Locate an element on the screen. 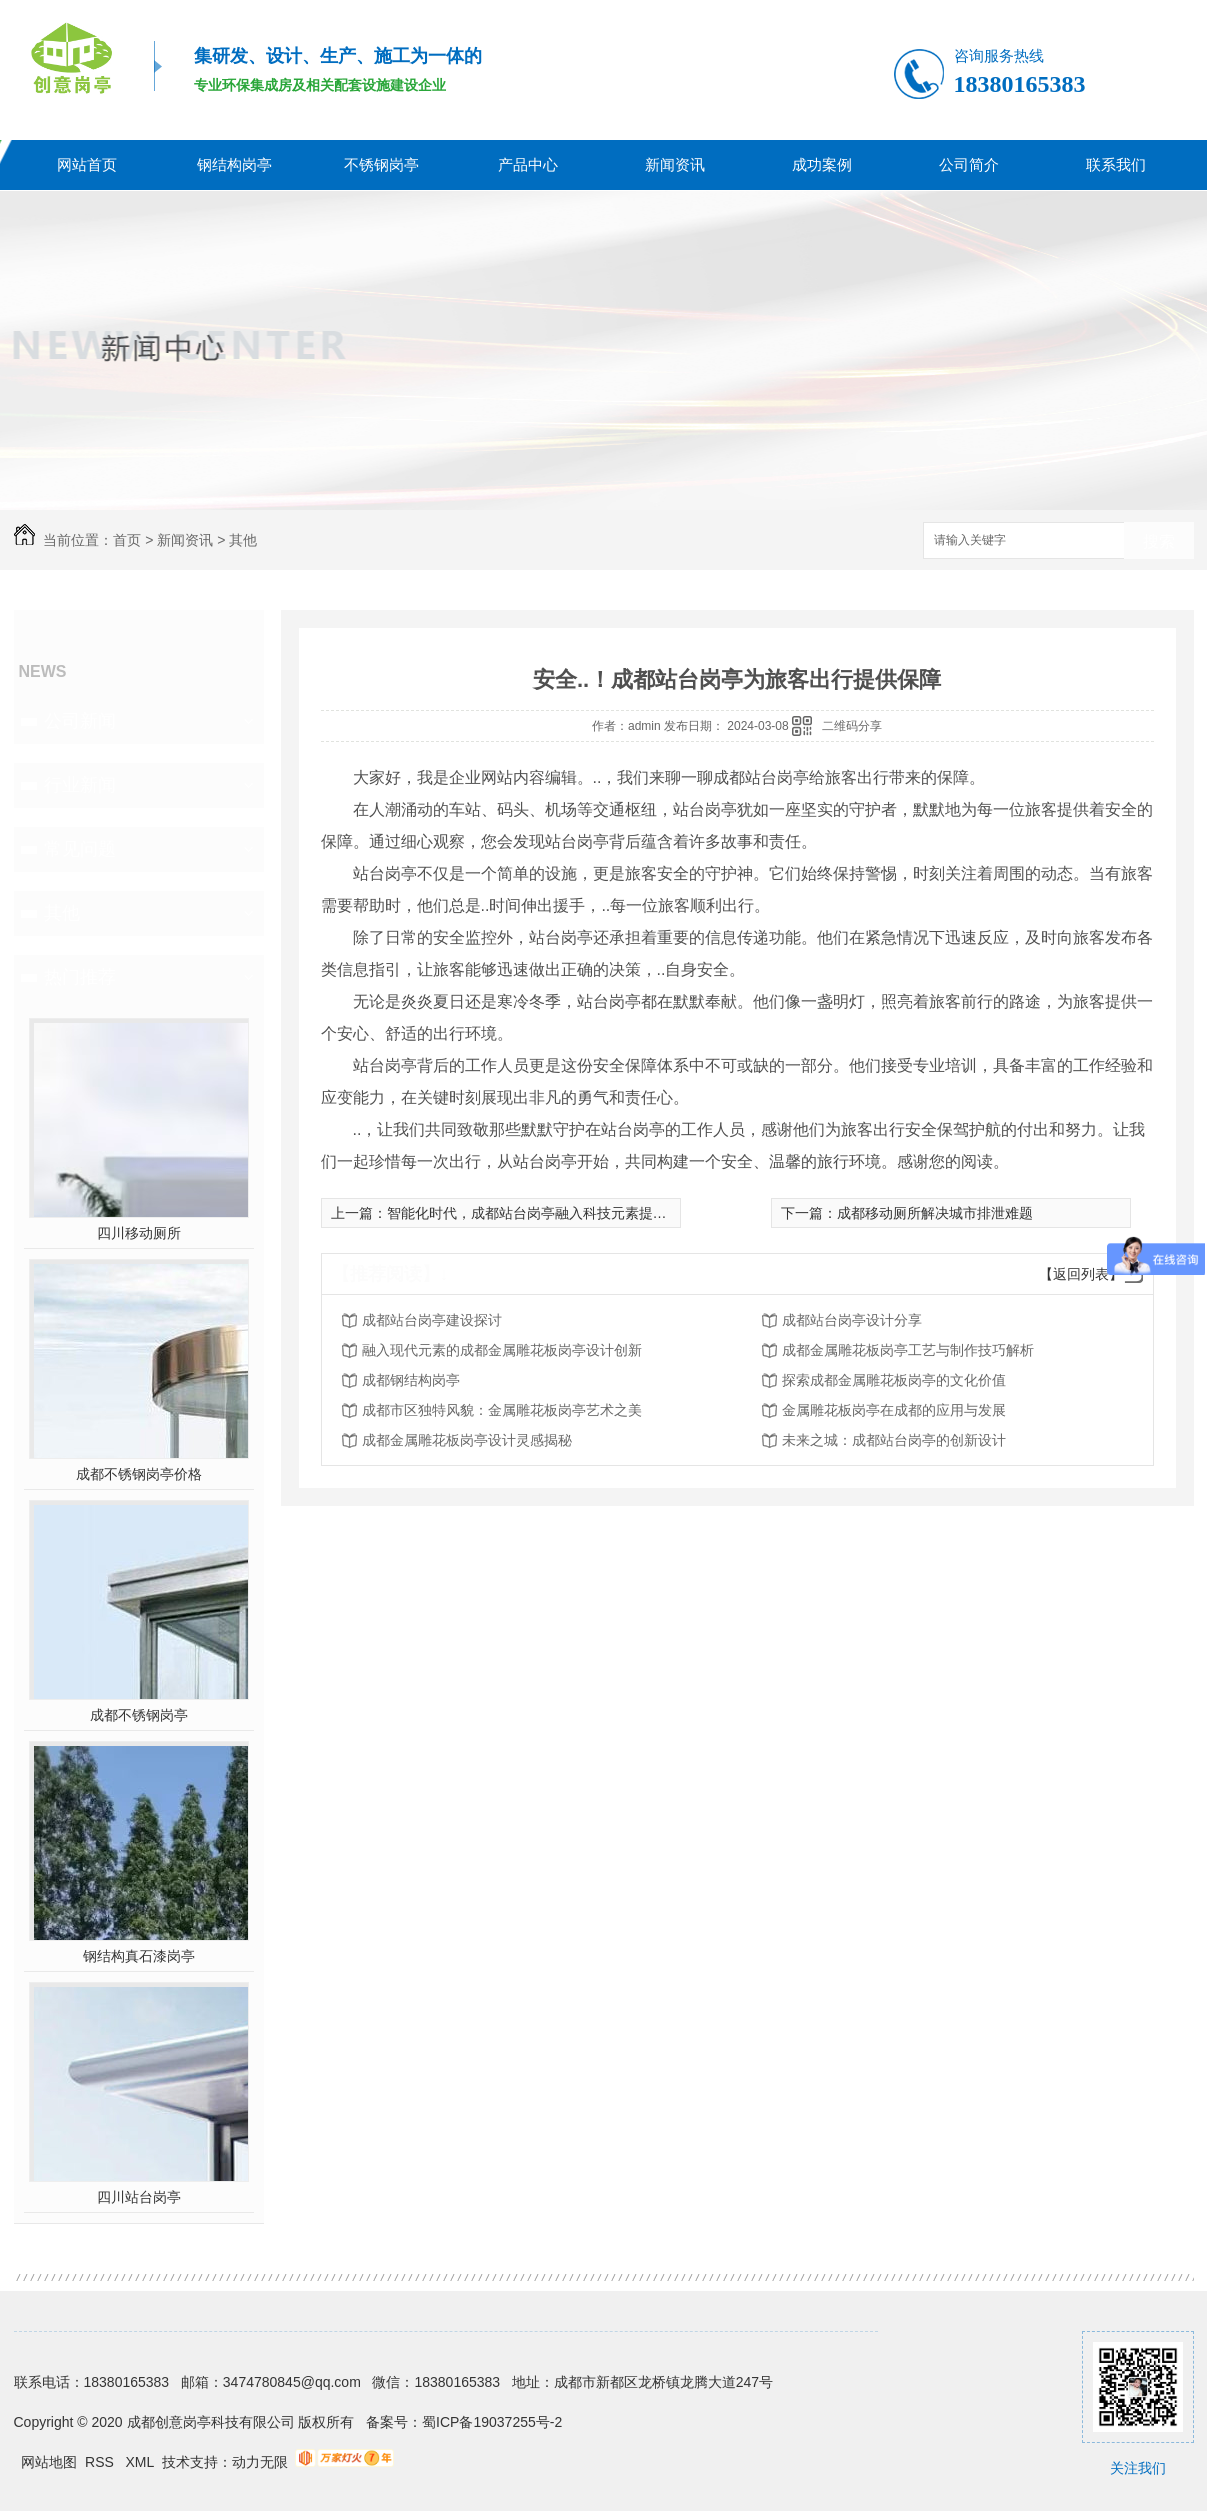 The height and width of the screenshot is (2511, 1207). 智能化时代，成都站台岗亭融入科技元素提供便捷服务 is located at coordinates (555, 1213).